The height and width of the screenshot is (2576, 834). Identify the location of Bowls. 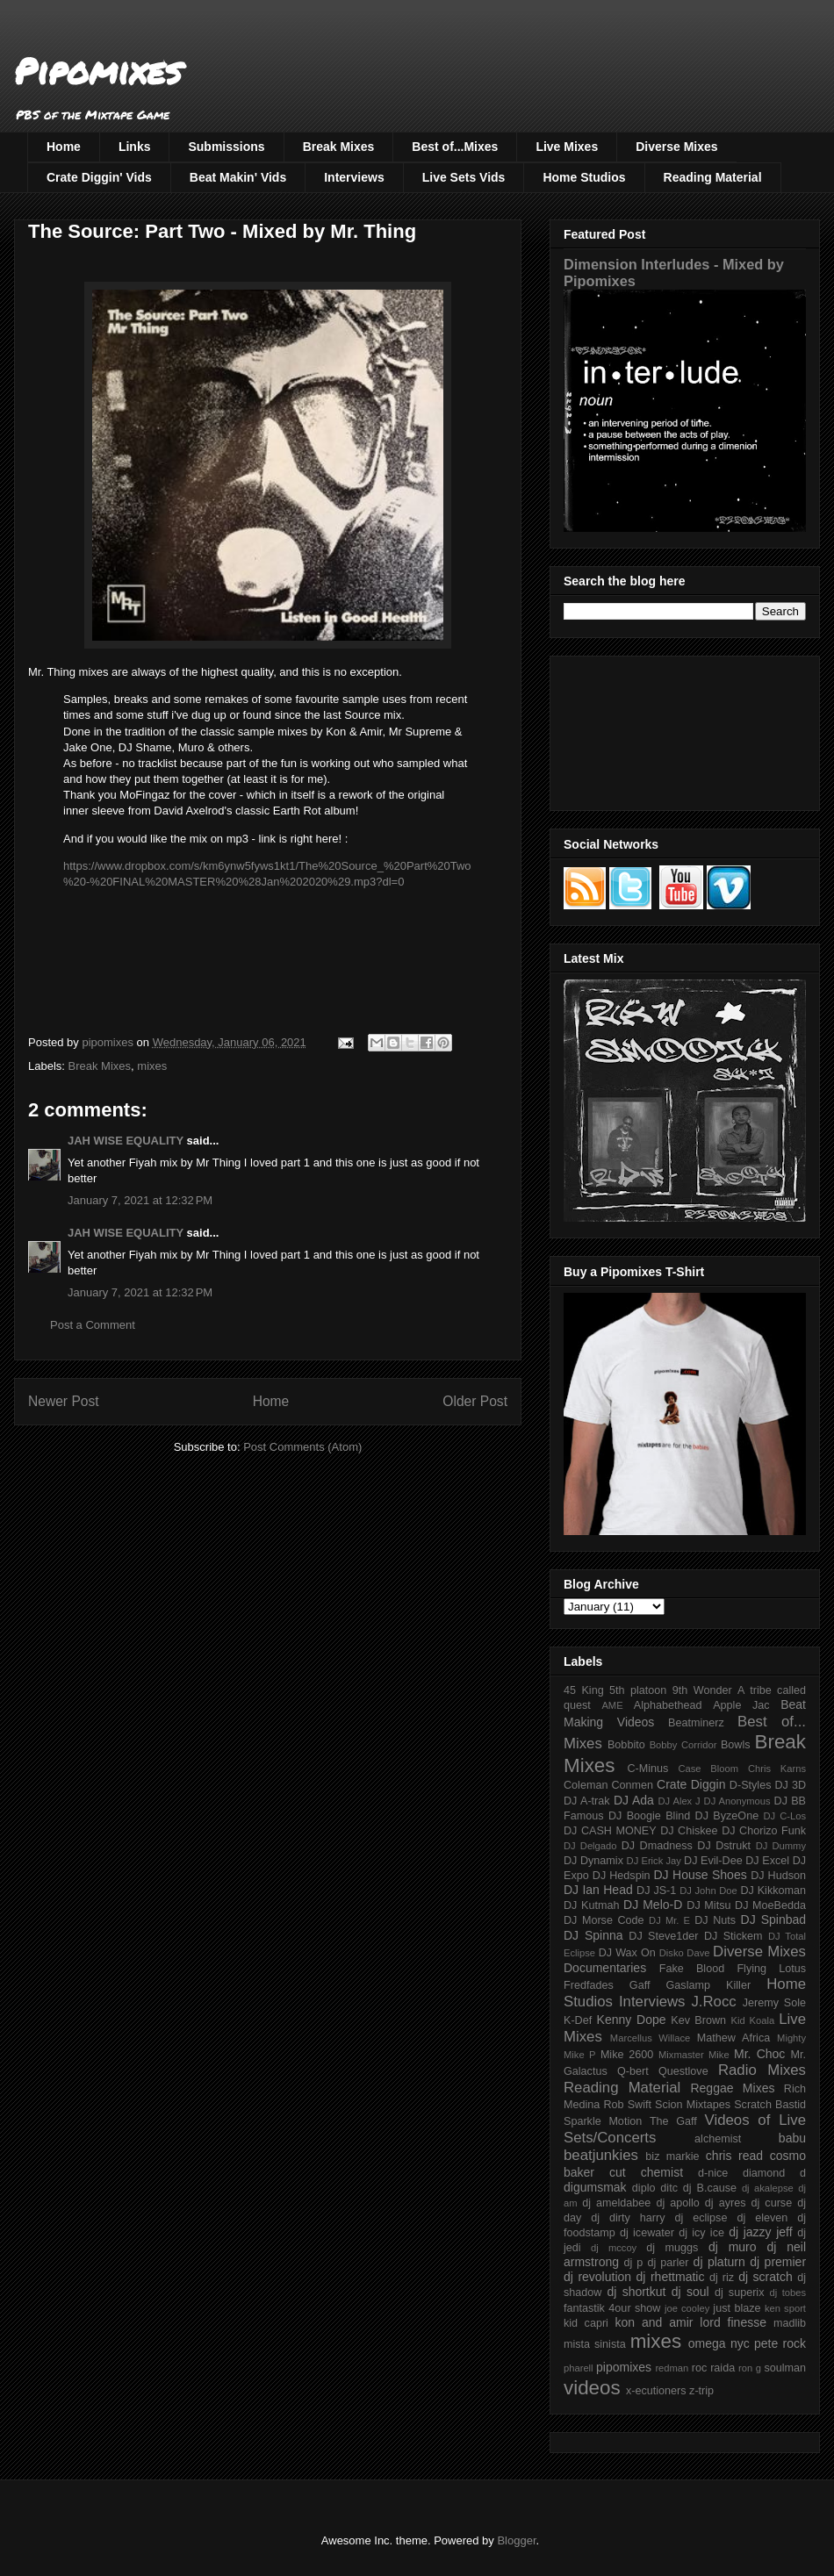
(736, 1745).